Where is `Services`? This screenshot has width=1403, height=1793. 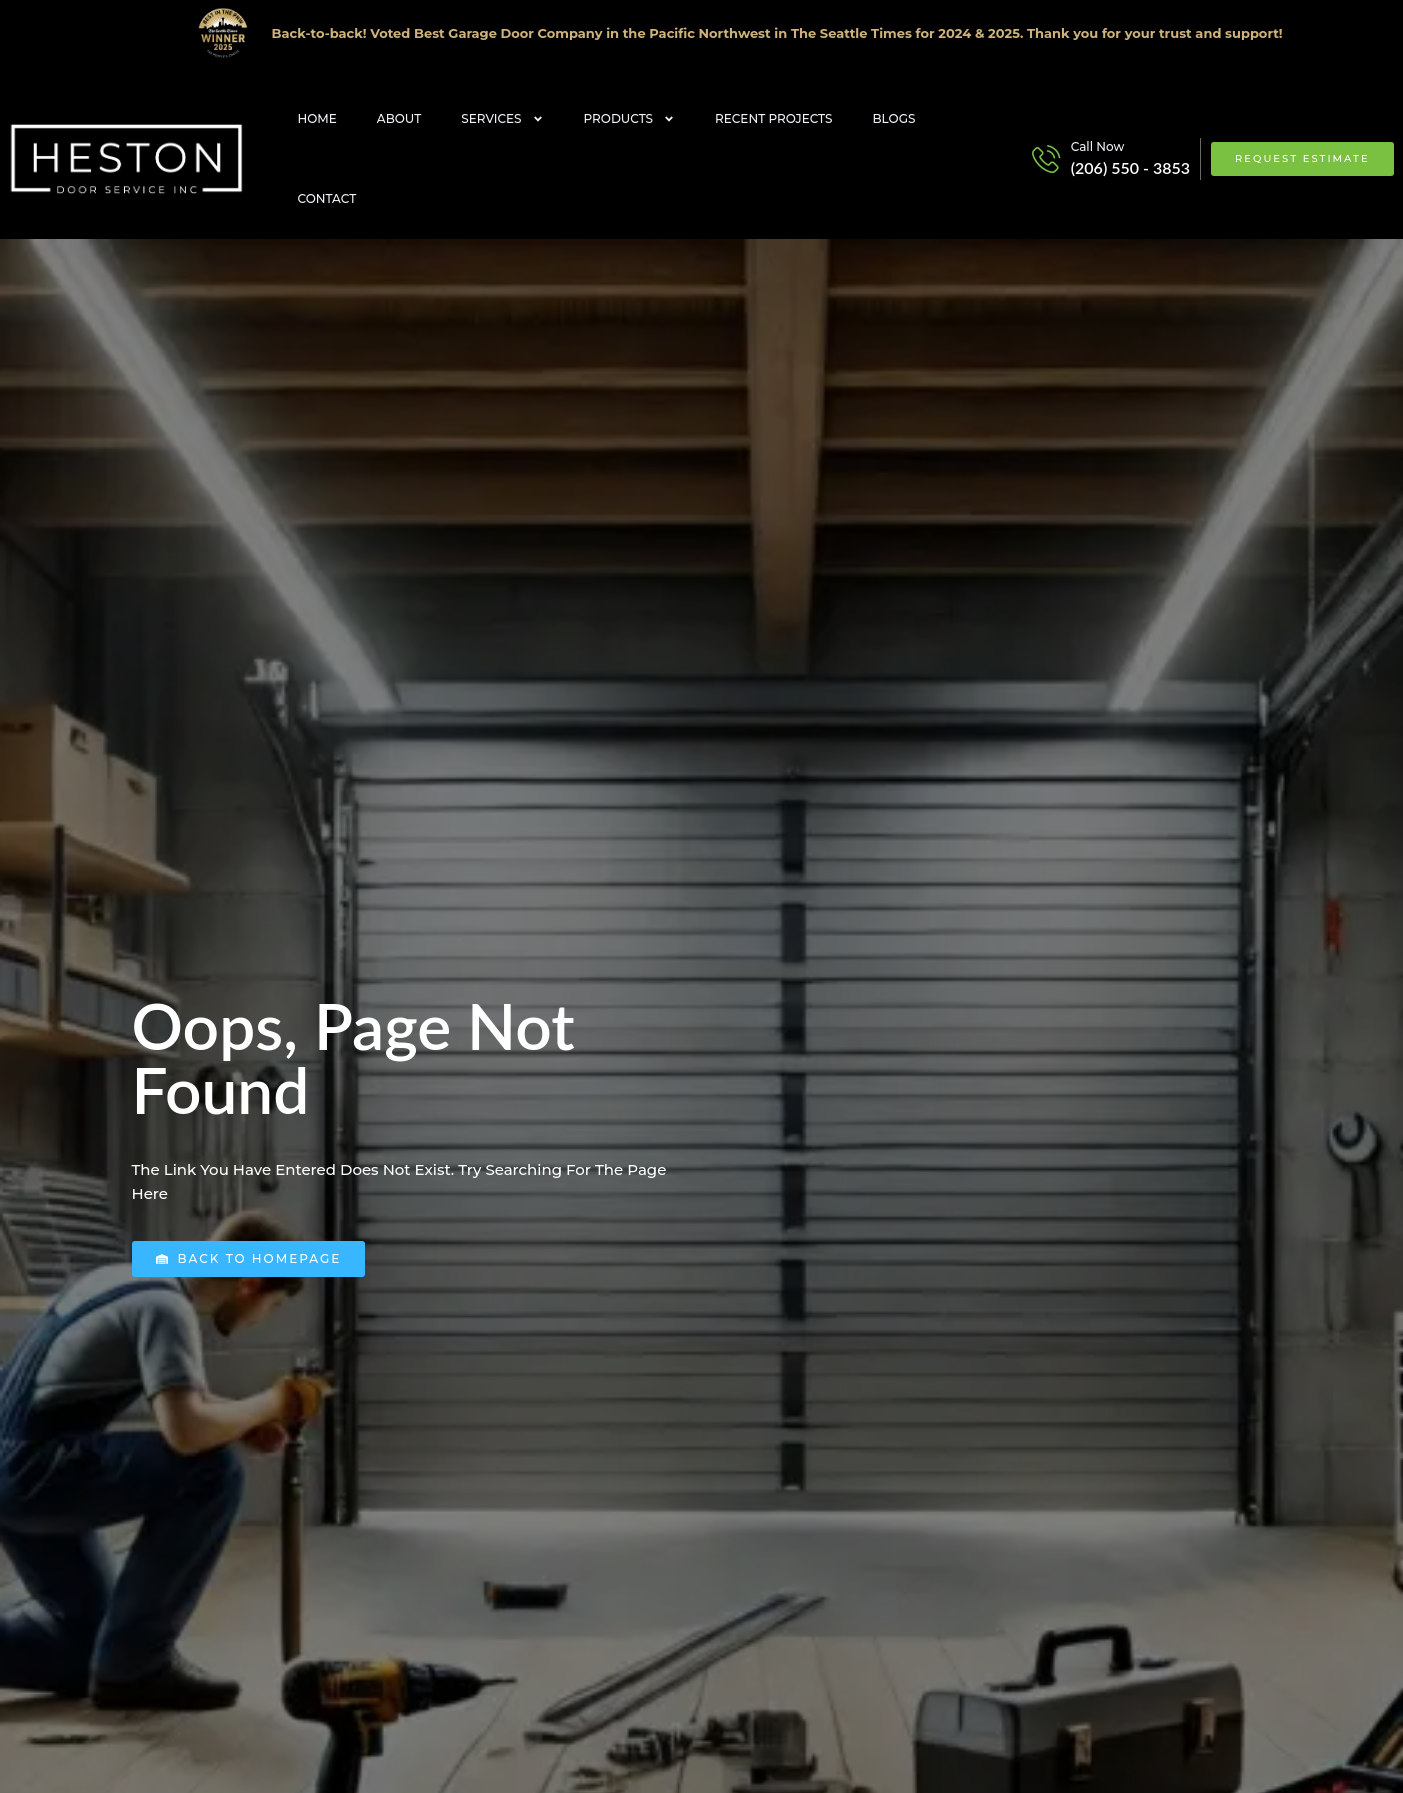 Services is located at coordinates (502, 119).